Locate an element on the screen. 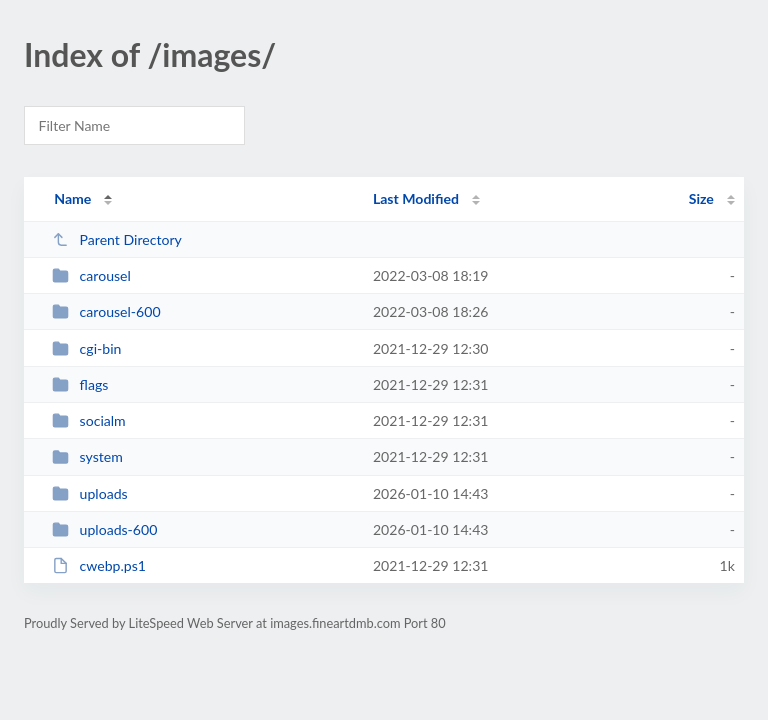 The image size is (768, 720). flags is located at coordinates (80, 384).